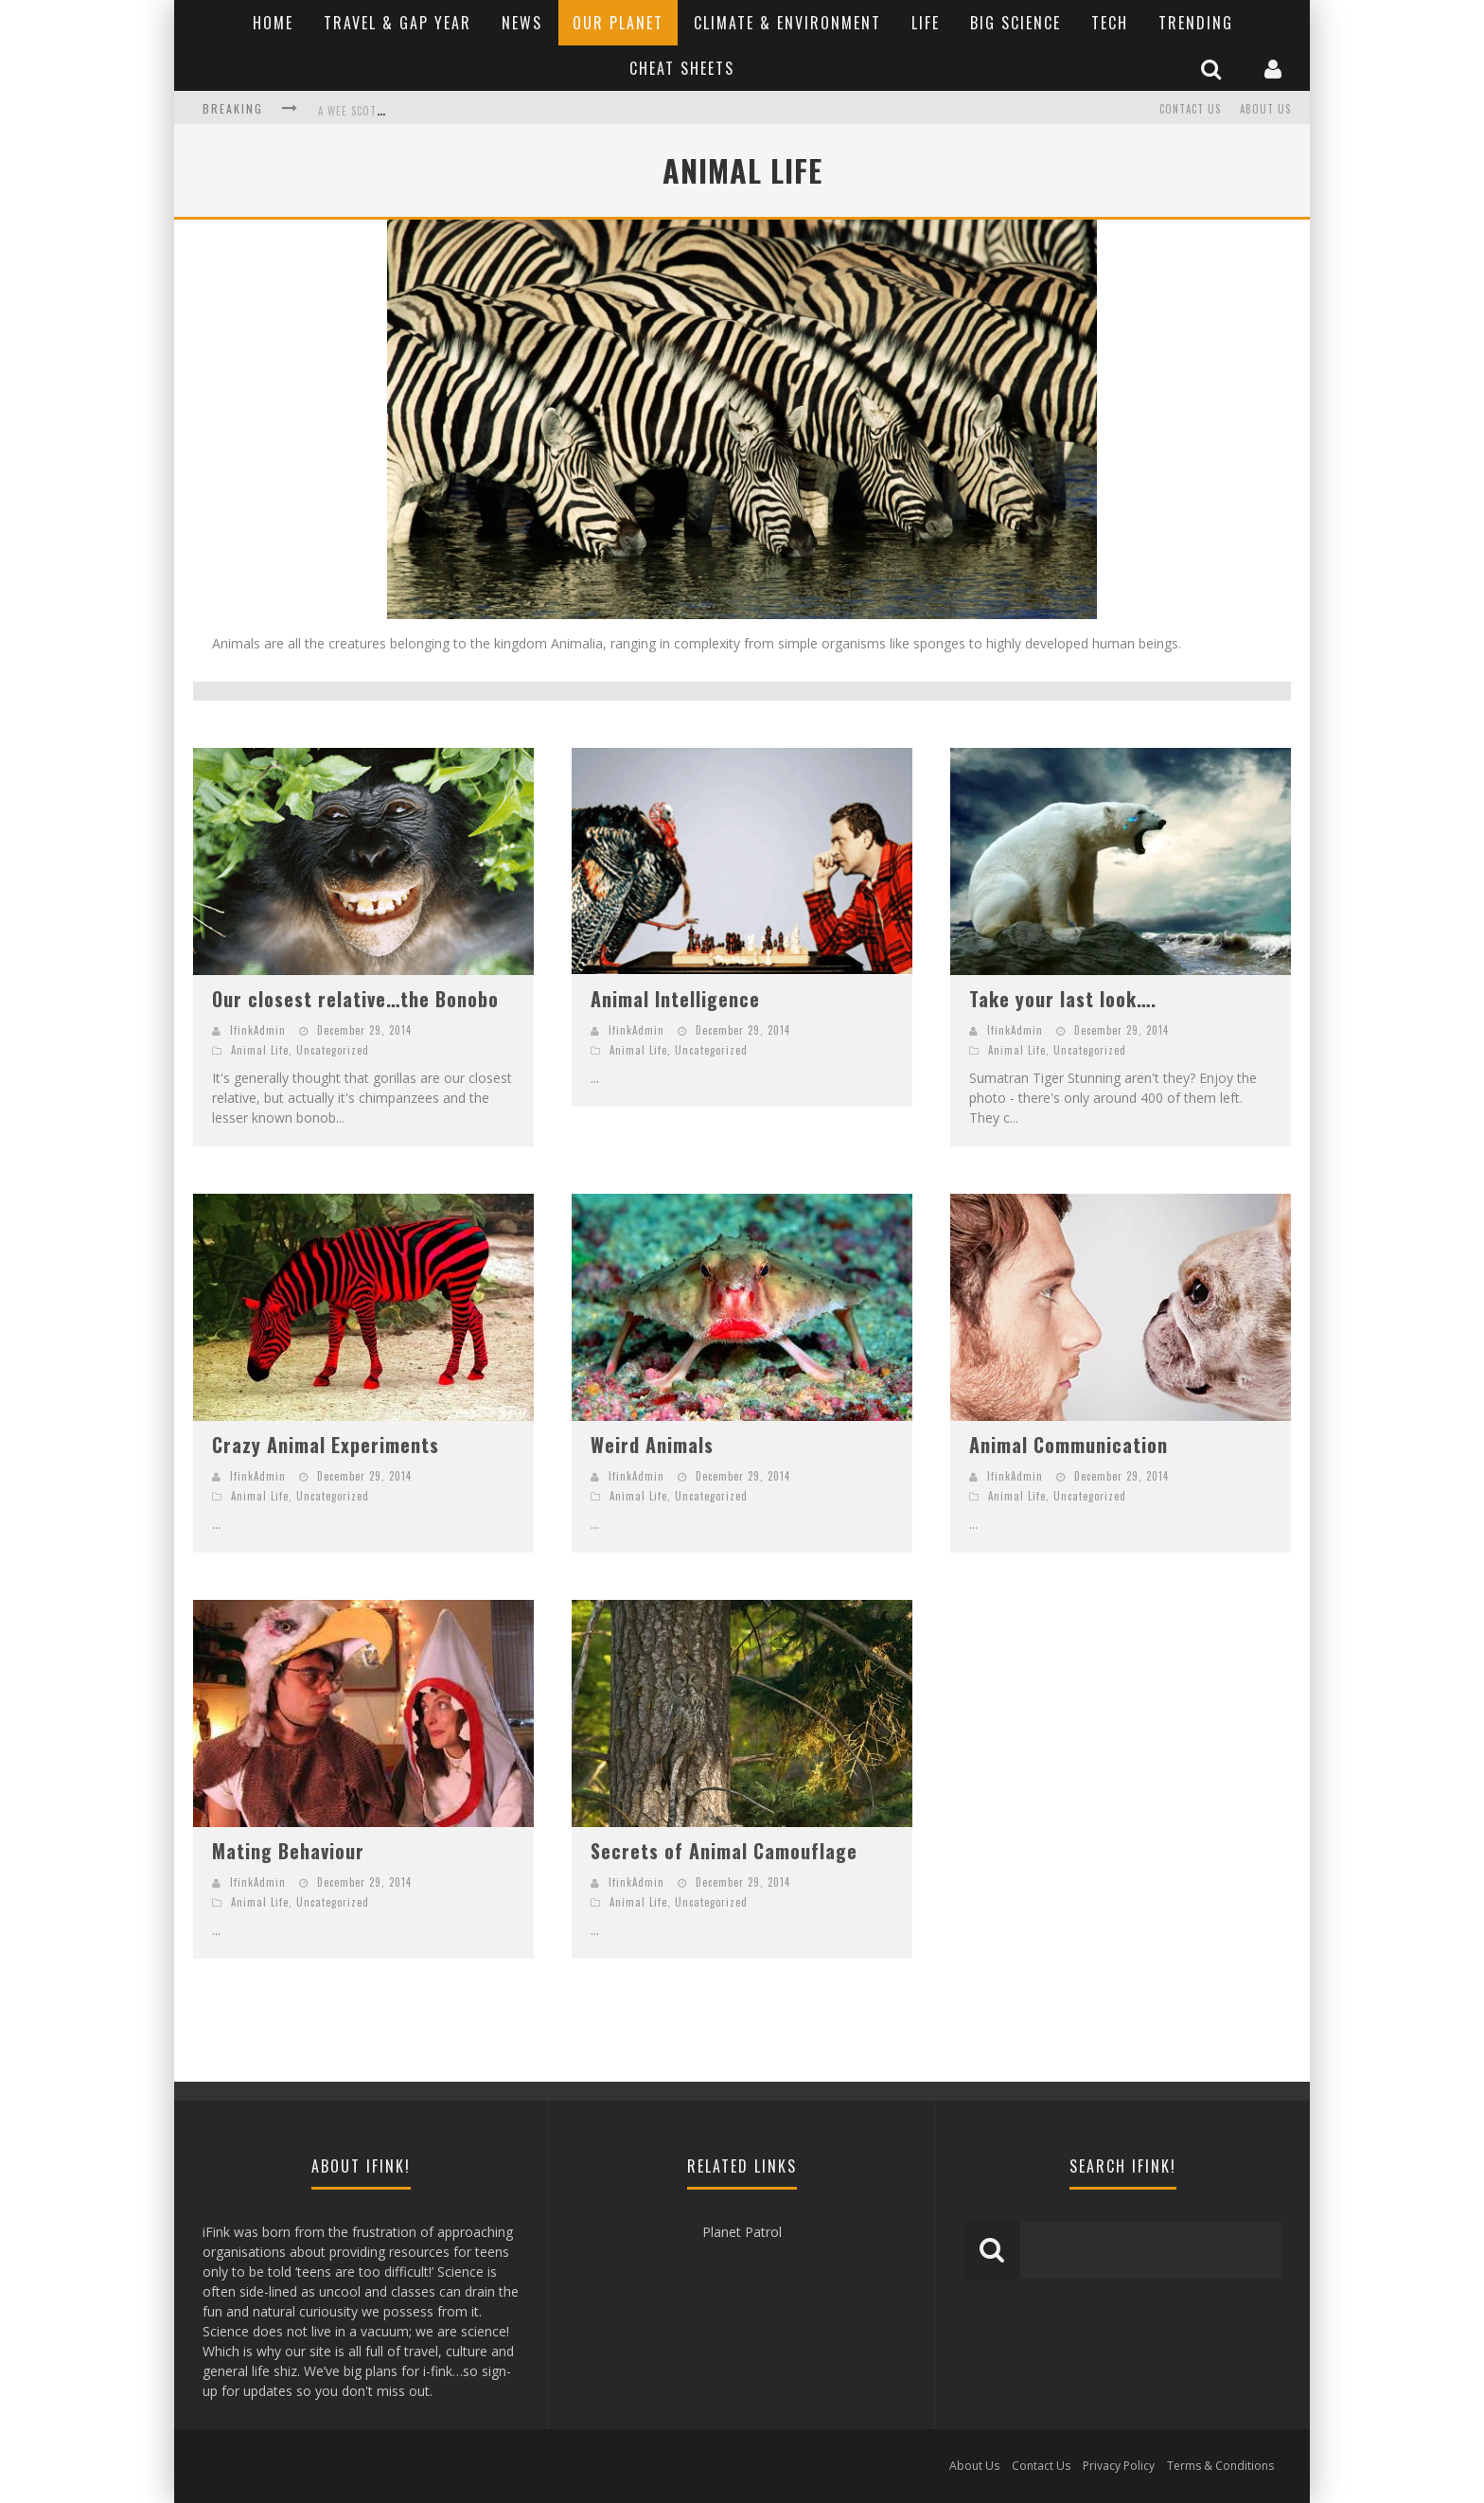 The image size is (1484, 2503). I want to click on Mating Behaviour, so click(288, 1851).